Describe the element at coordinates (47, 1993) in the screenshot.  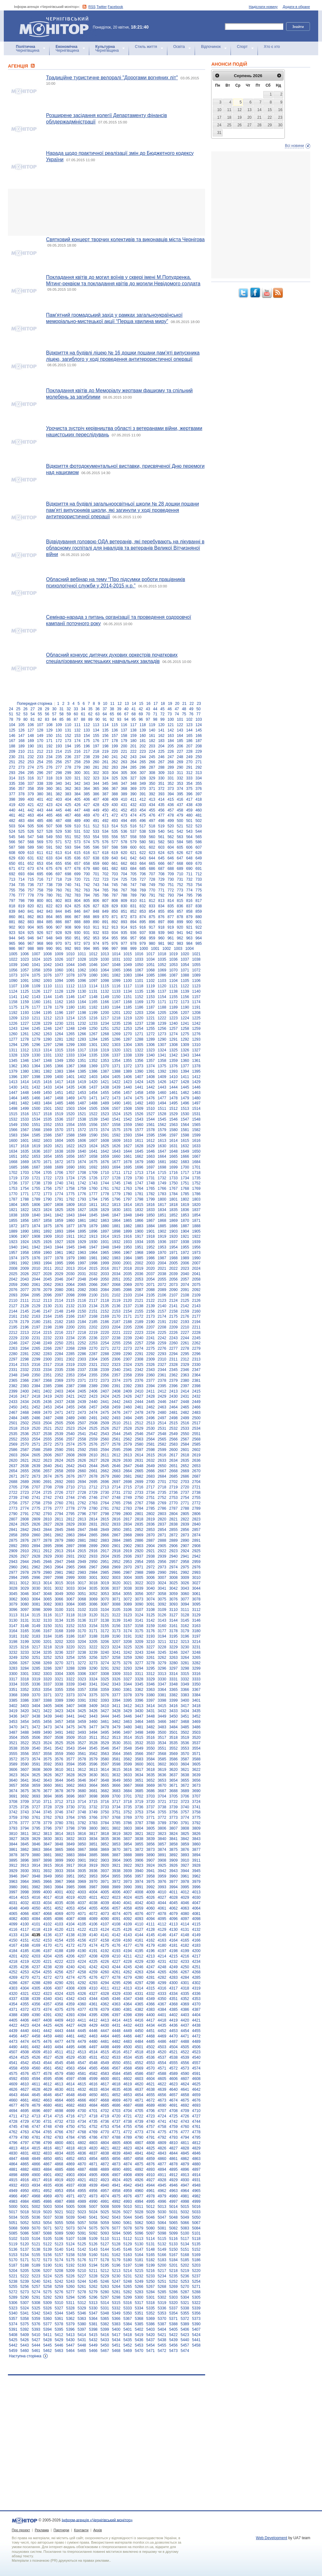
I see `4323` at that location.